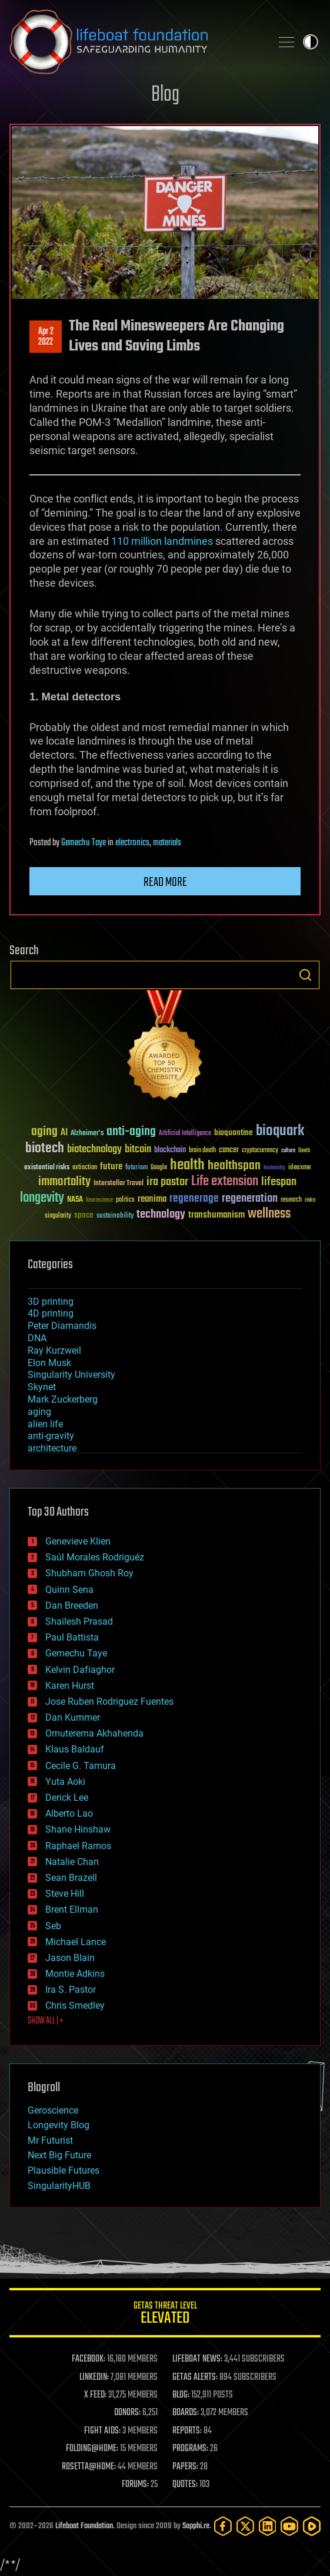 The height and width of the screenshot is (2576, 330). Describe the element at coordinates (59, 2185) in the screenshot. I see `SingularityHUB` at that location.